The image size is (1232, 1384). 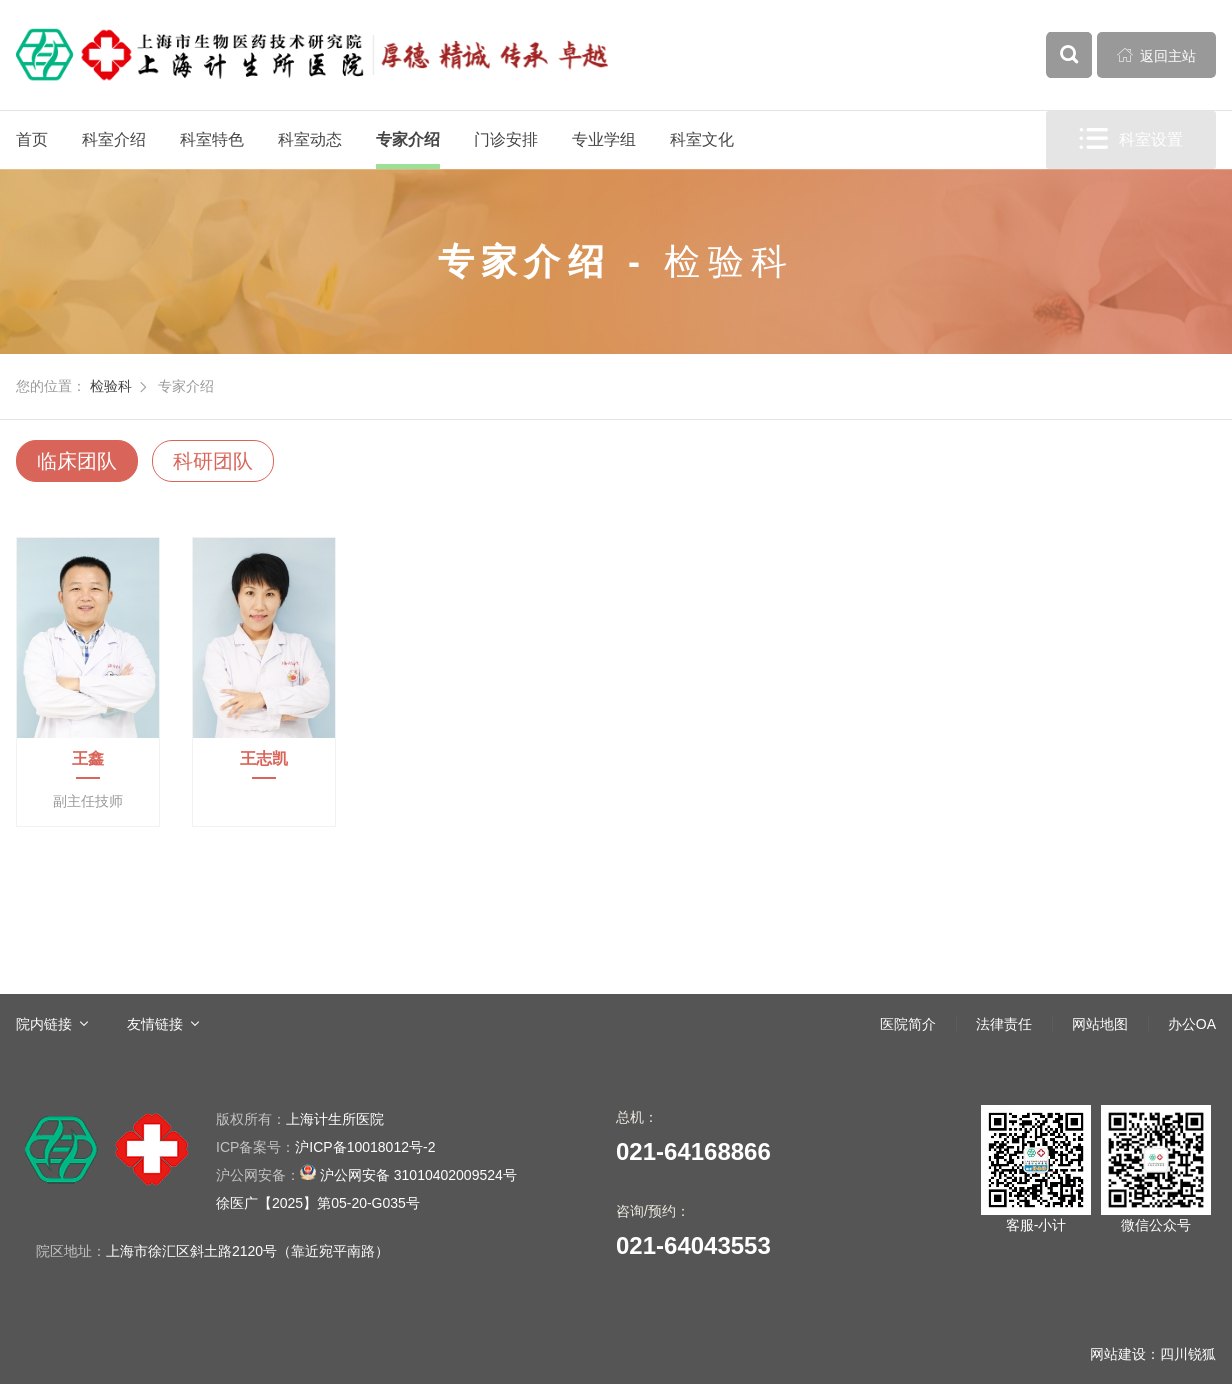 What do you see at coordinates (1131, 139) in the screenshot?
I see `科室设置` at bounding box center [1131, 139].